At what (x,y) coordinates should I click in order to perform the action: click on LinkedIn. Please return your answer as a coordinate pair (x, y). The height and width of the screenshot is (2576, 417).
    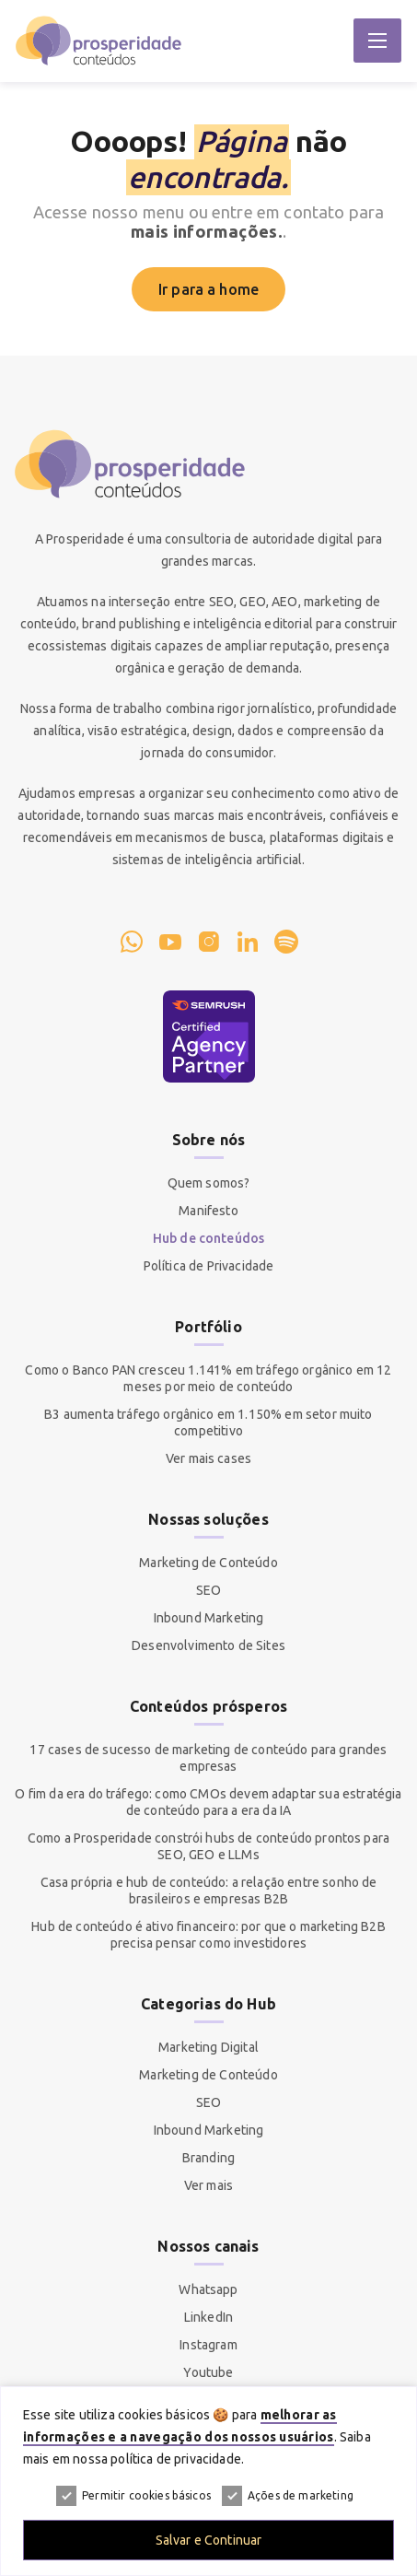
    Looking at the image, I should click on (208, 2317).